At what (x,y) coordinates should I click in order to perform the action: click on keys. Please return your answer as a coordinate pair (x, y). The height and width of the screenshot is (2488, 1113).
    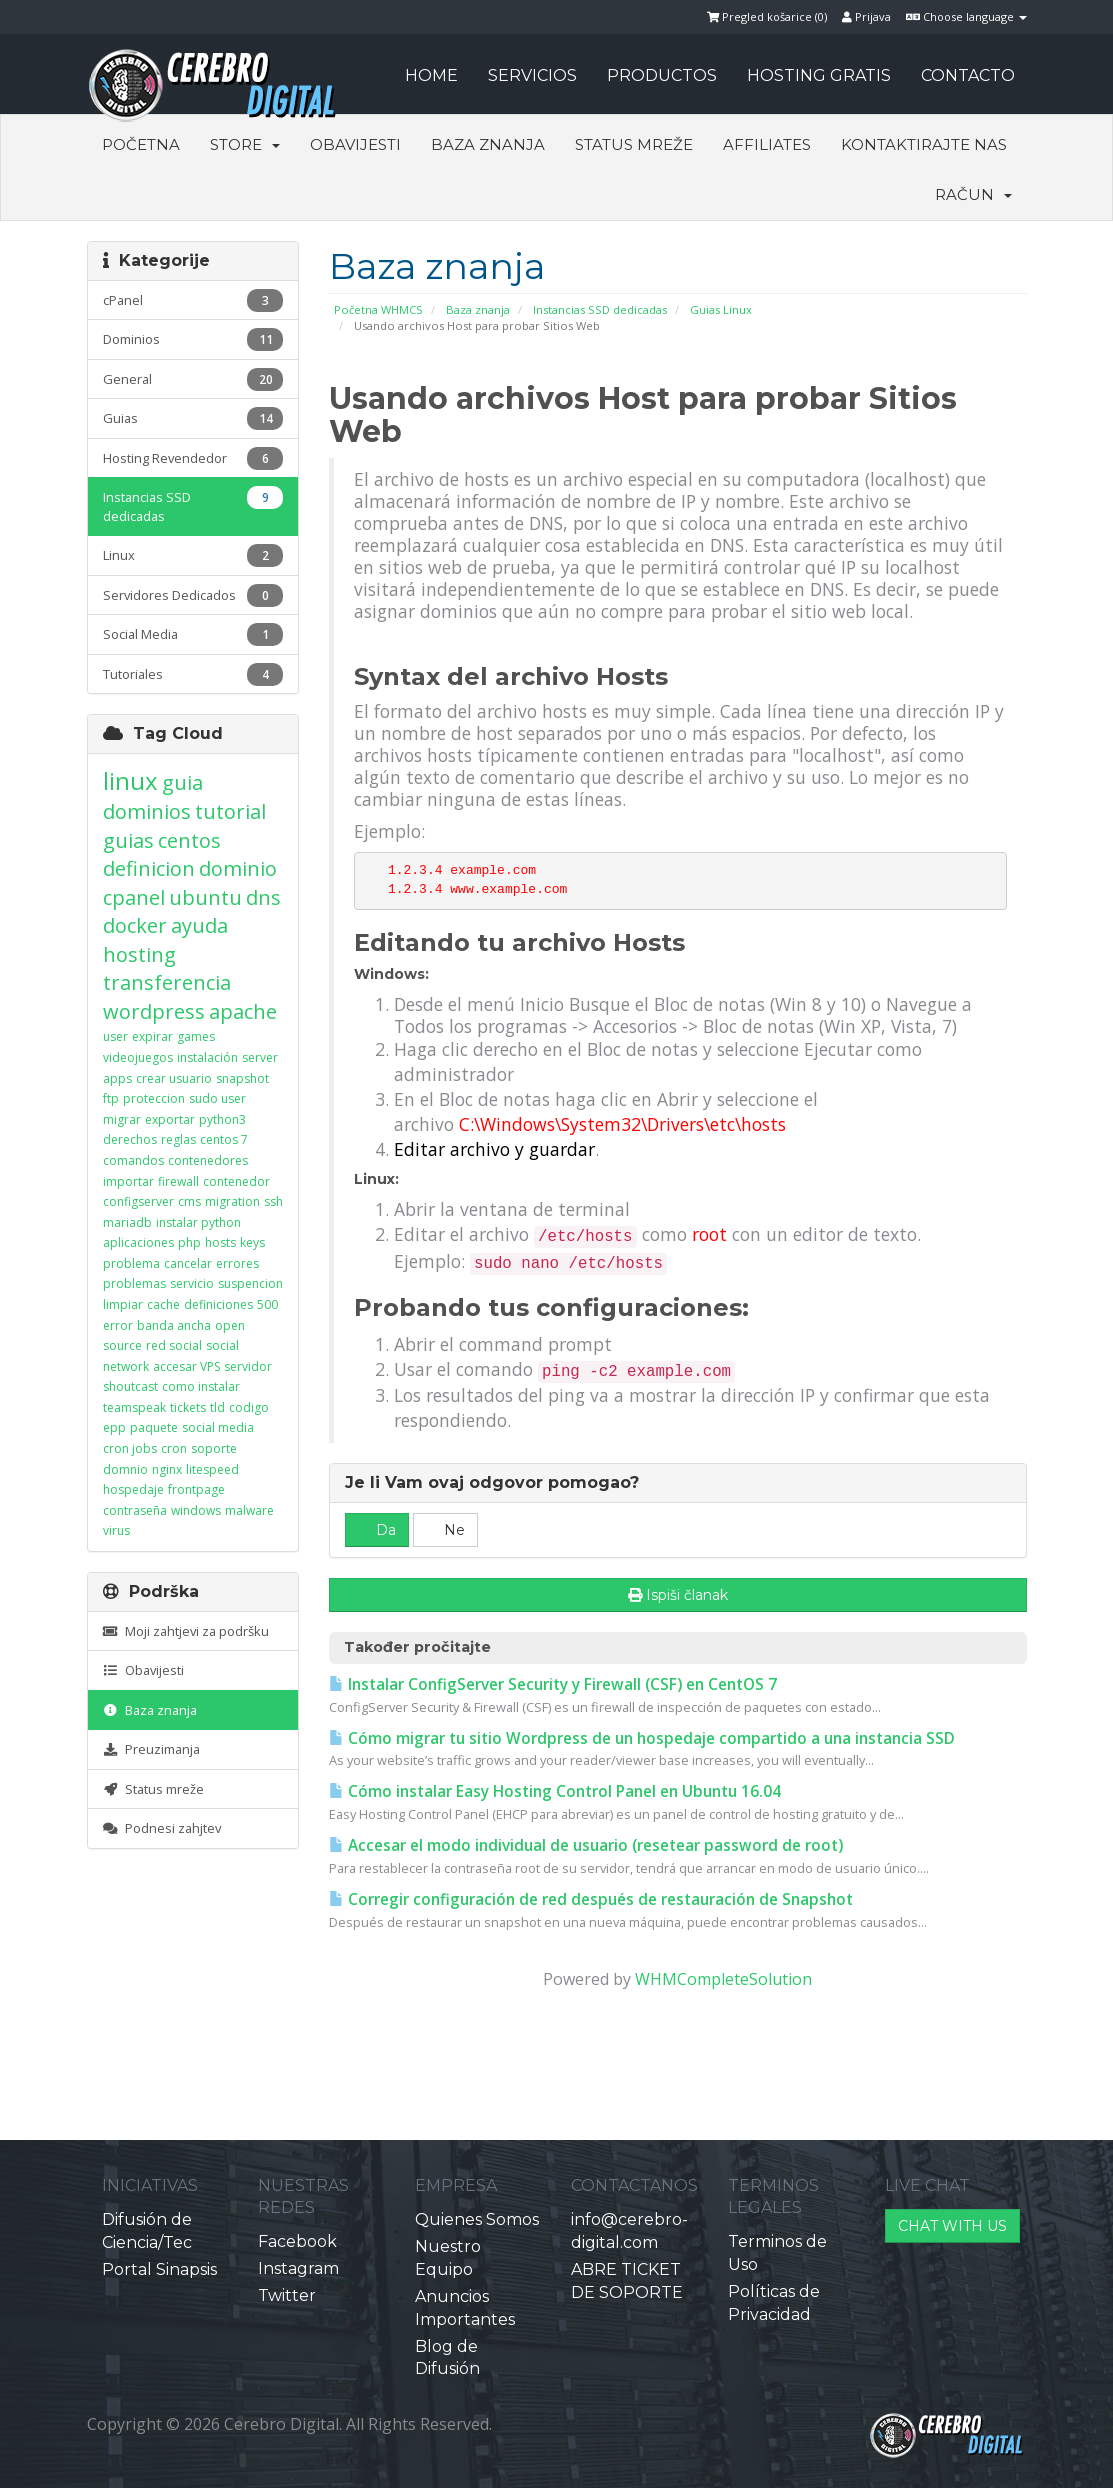
    Looking at the image, I should click on (252, 1242).